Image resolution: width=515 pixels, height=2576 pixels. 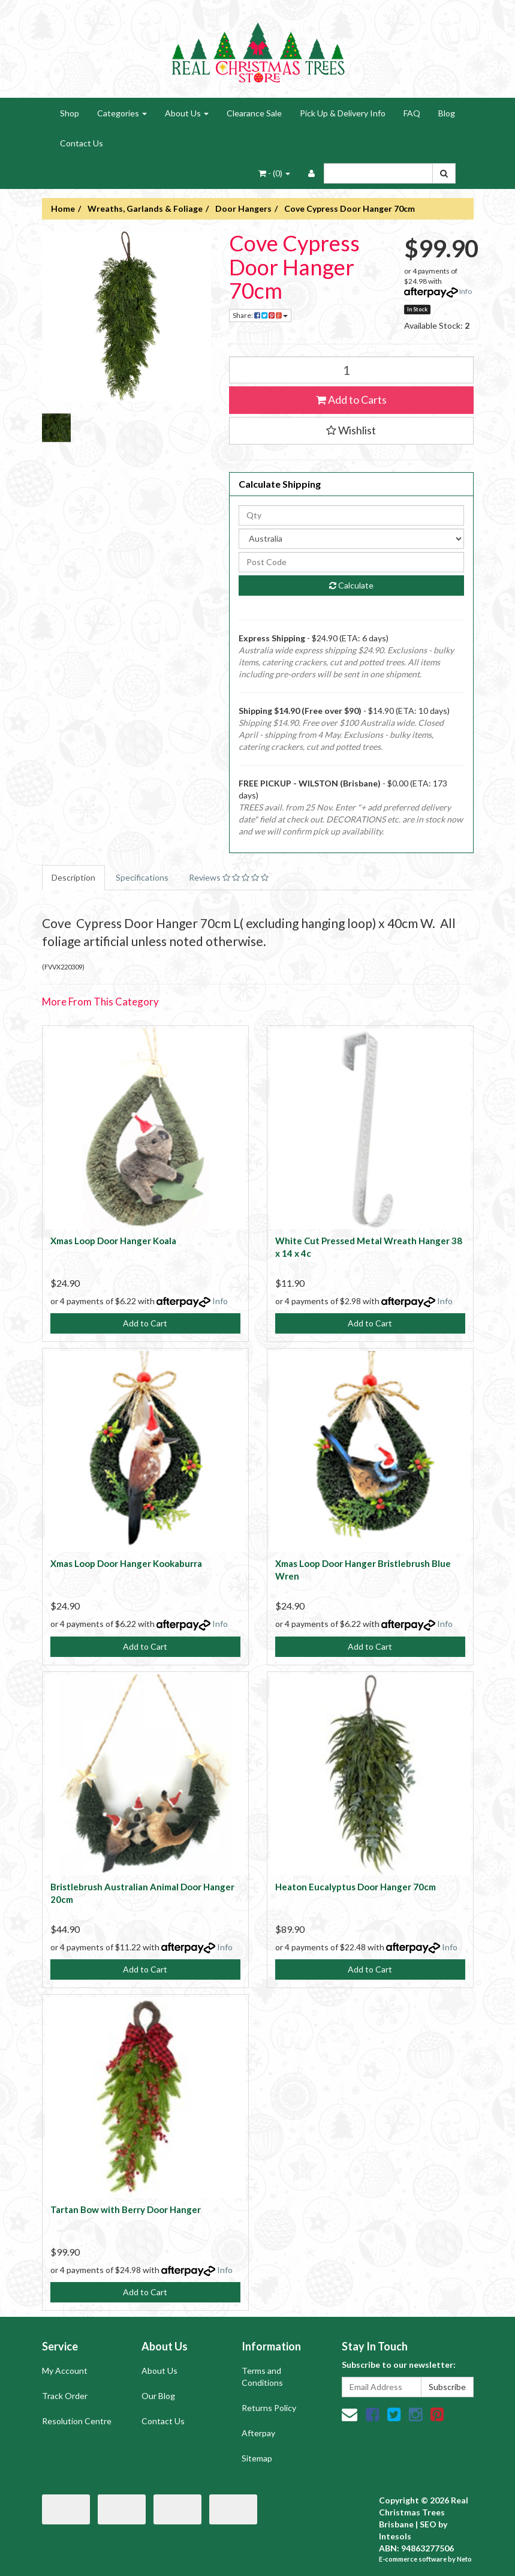 I want to click on Add to Cart, so click(x=145, y=1323).